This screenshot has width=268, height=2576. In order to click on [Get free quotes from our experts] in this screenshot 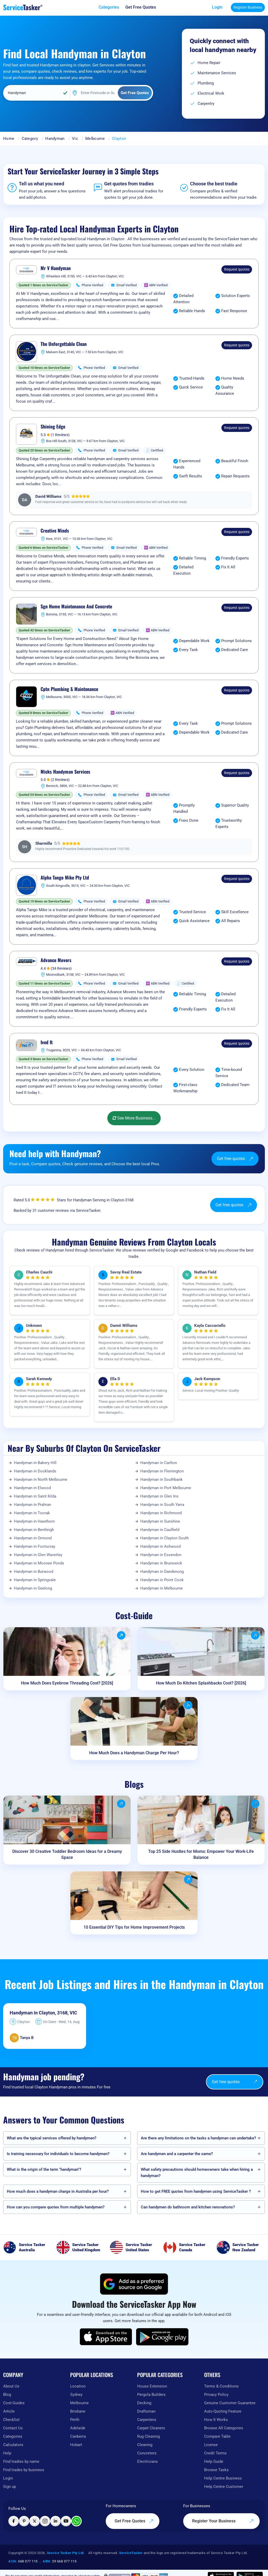, I will do `click(140, 7)`.